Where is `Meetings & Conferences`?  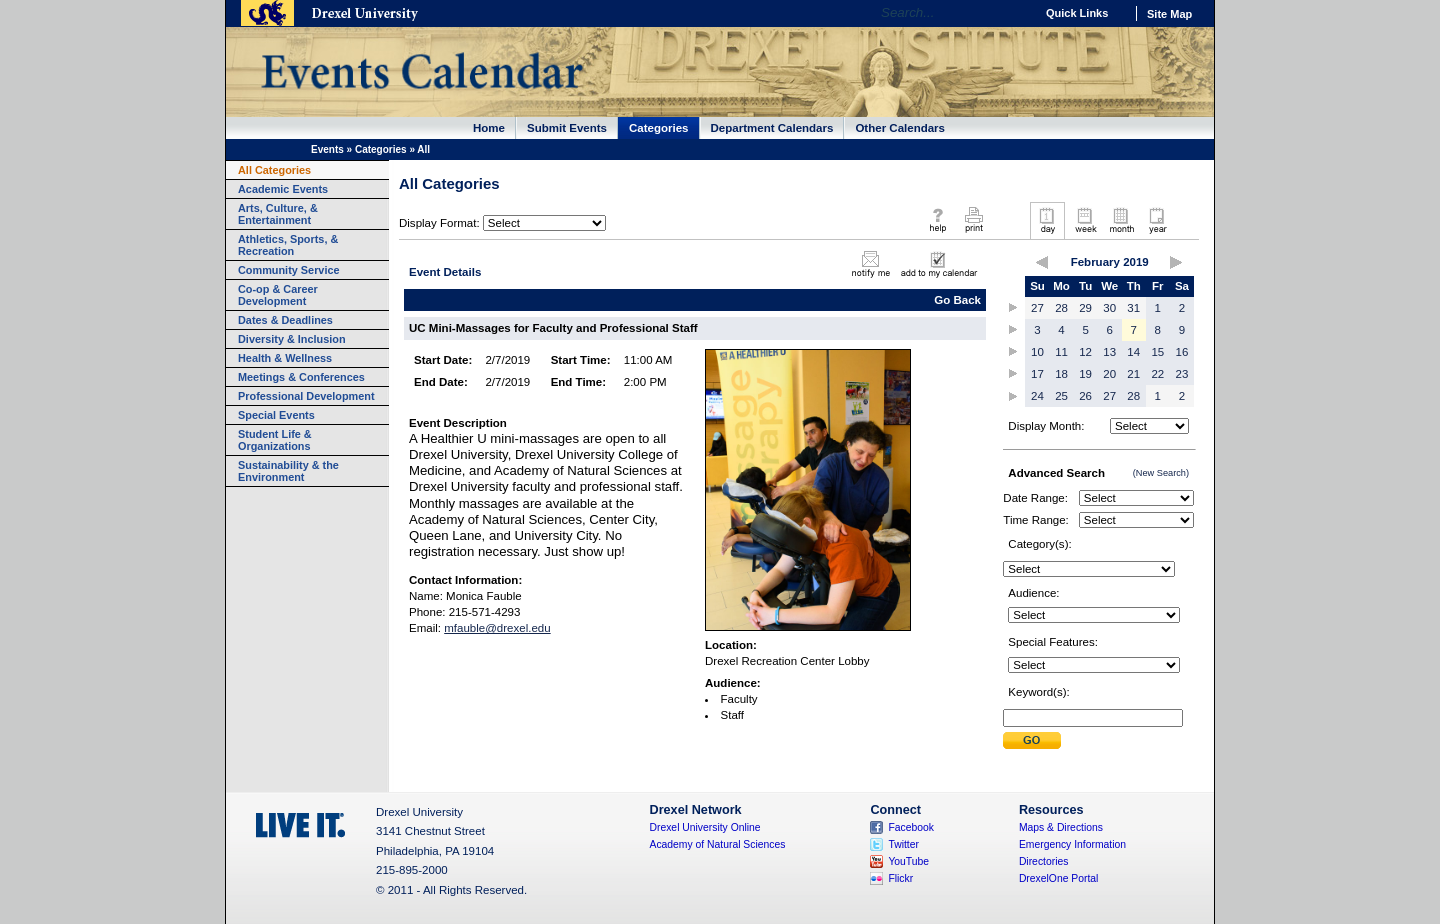 Meetings & Conferences is located at coordinates (301, 377).